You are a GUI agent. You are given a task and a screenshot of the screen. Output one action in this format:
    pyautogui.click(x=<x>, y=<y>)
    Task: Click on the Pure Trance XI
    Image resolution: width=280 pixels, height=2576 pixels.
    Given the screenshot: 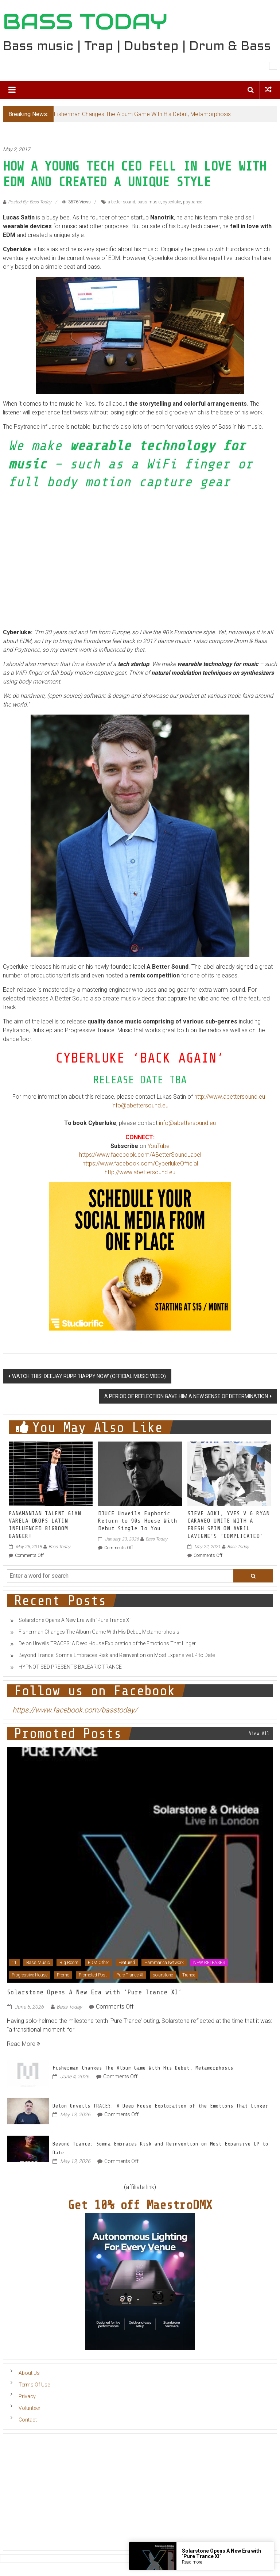 What is the action you would take?
    pyautogui.click(x=129, y=1975)
    